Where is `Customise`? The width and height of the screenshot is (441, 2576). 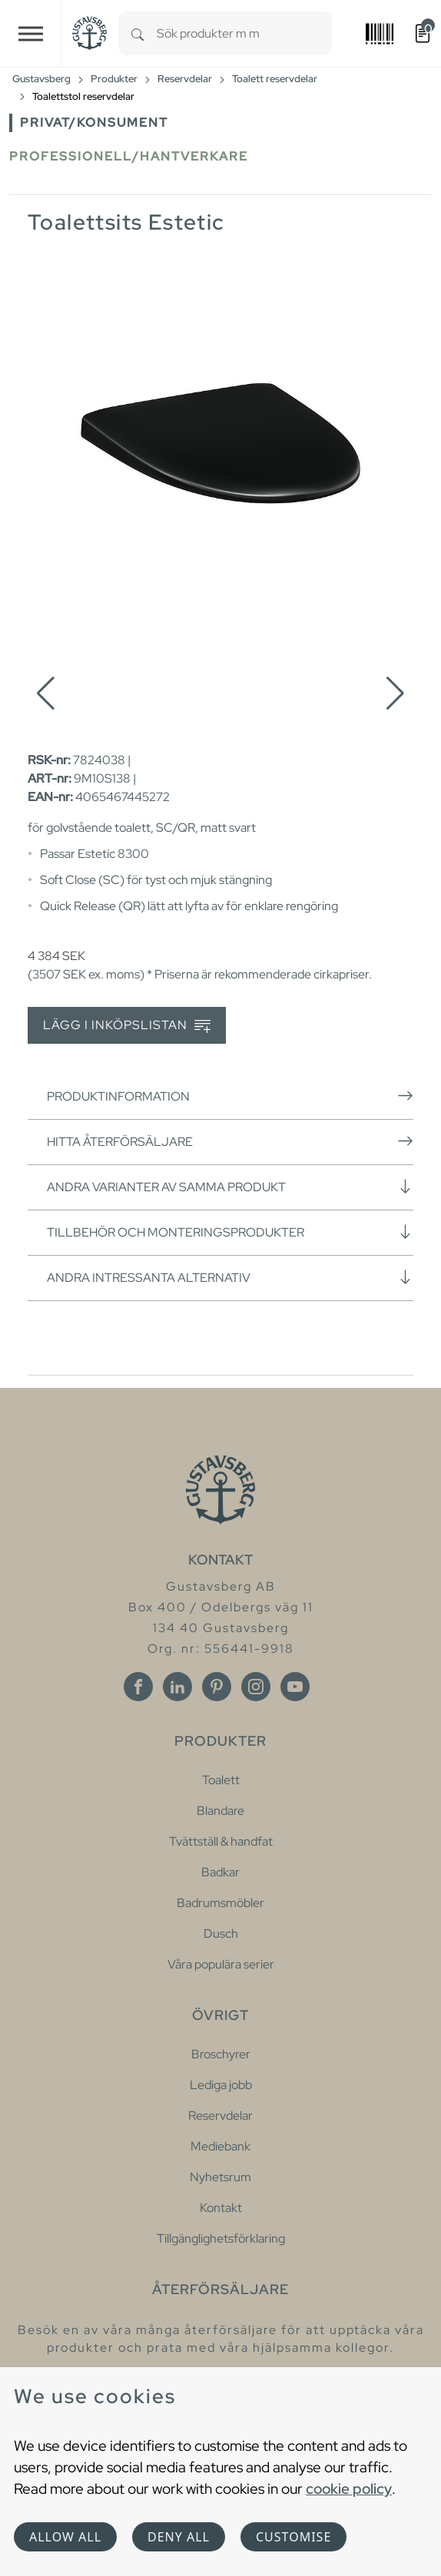
Customise is located at coordinates (293, 2536).